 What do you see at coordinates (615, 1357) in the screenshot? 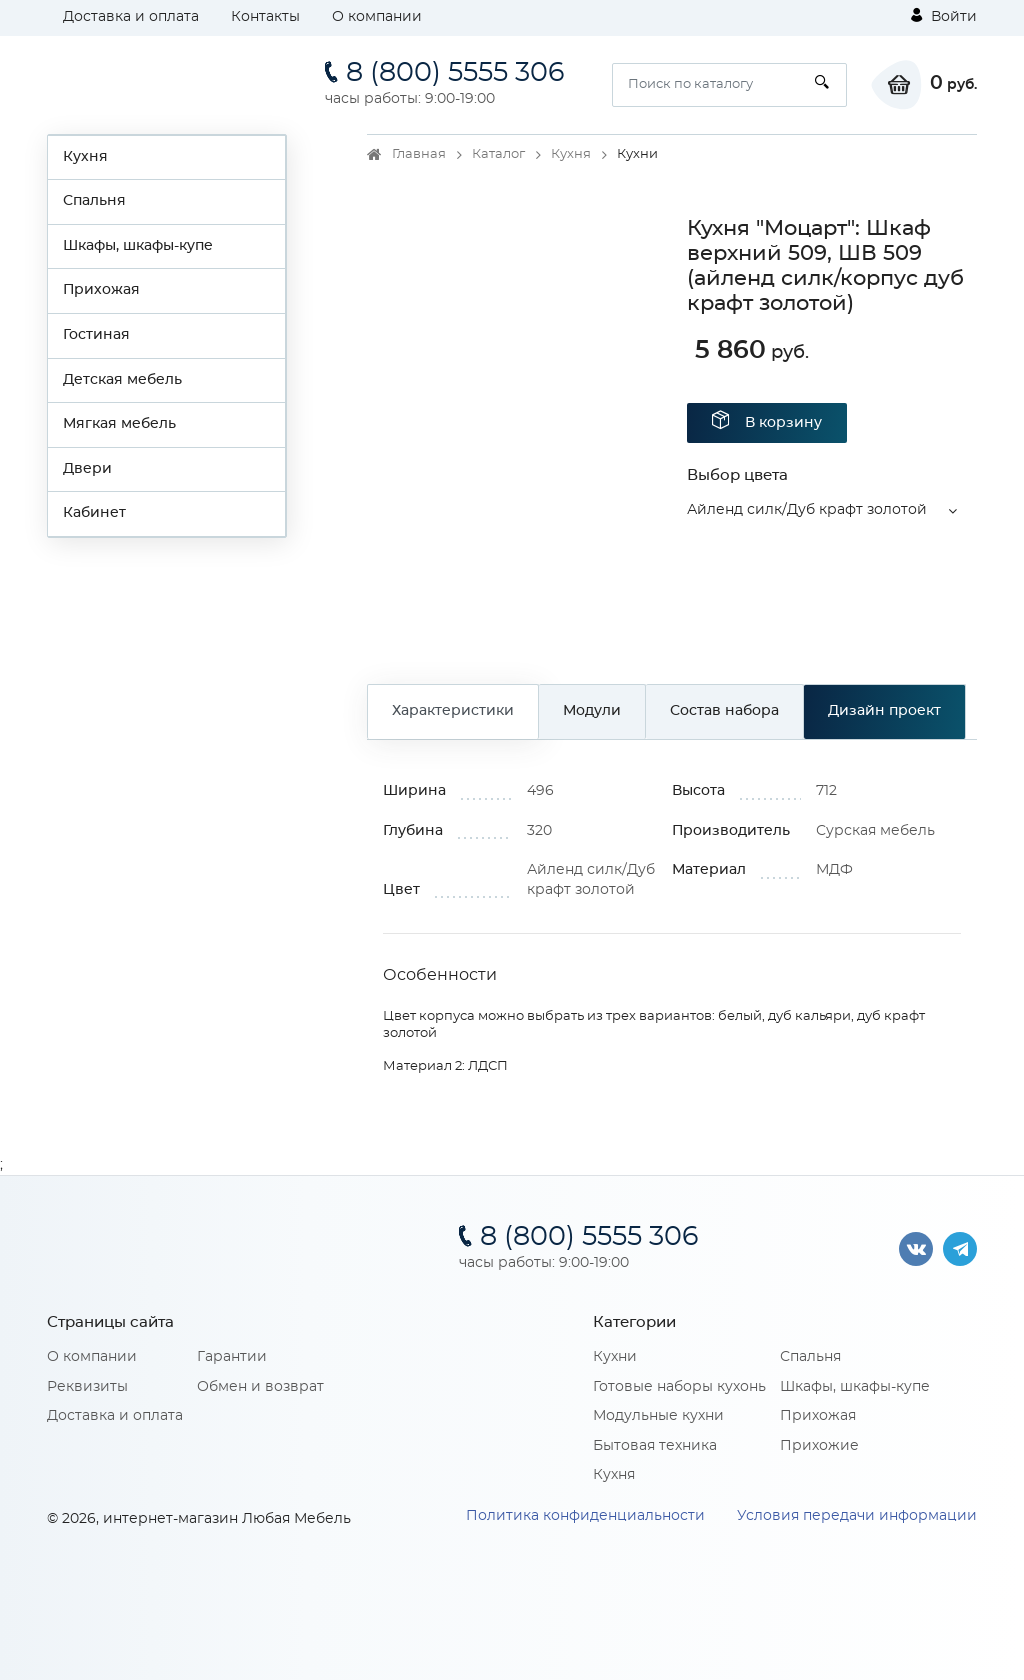
I see `Кухни` at bounding box center [615, 1357].